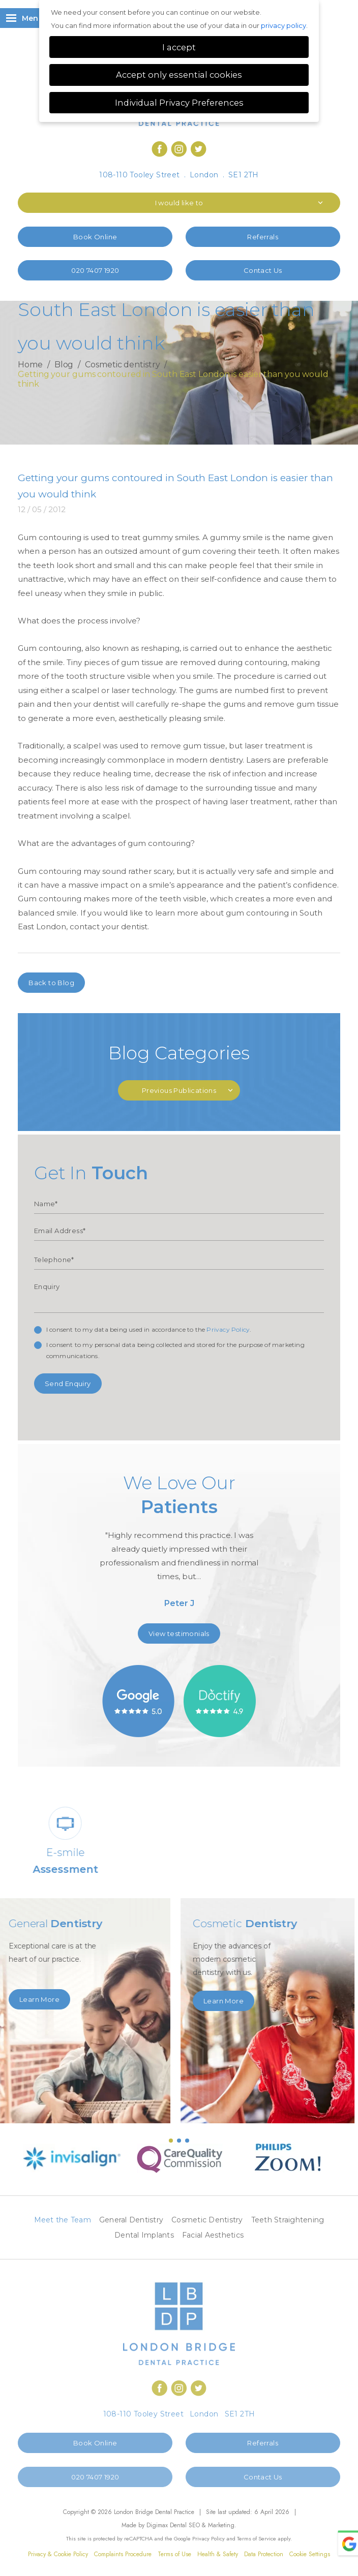 Image resolution: width=358 pixels, height=2576 pixels. Describe the element at coordinates (123, 2554) in the screenshot. I see `Complaints Procedure` at that location.